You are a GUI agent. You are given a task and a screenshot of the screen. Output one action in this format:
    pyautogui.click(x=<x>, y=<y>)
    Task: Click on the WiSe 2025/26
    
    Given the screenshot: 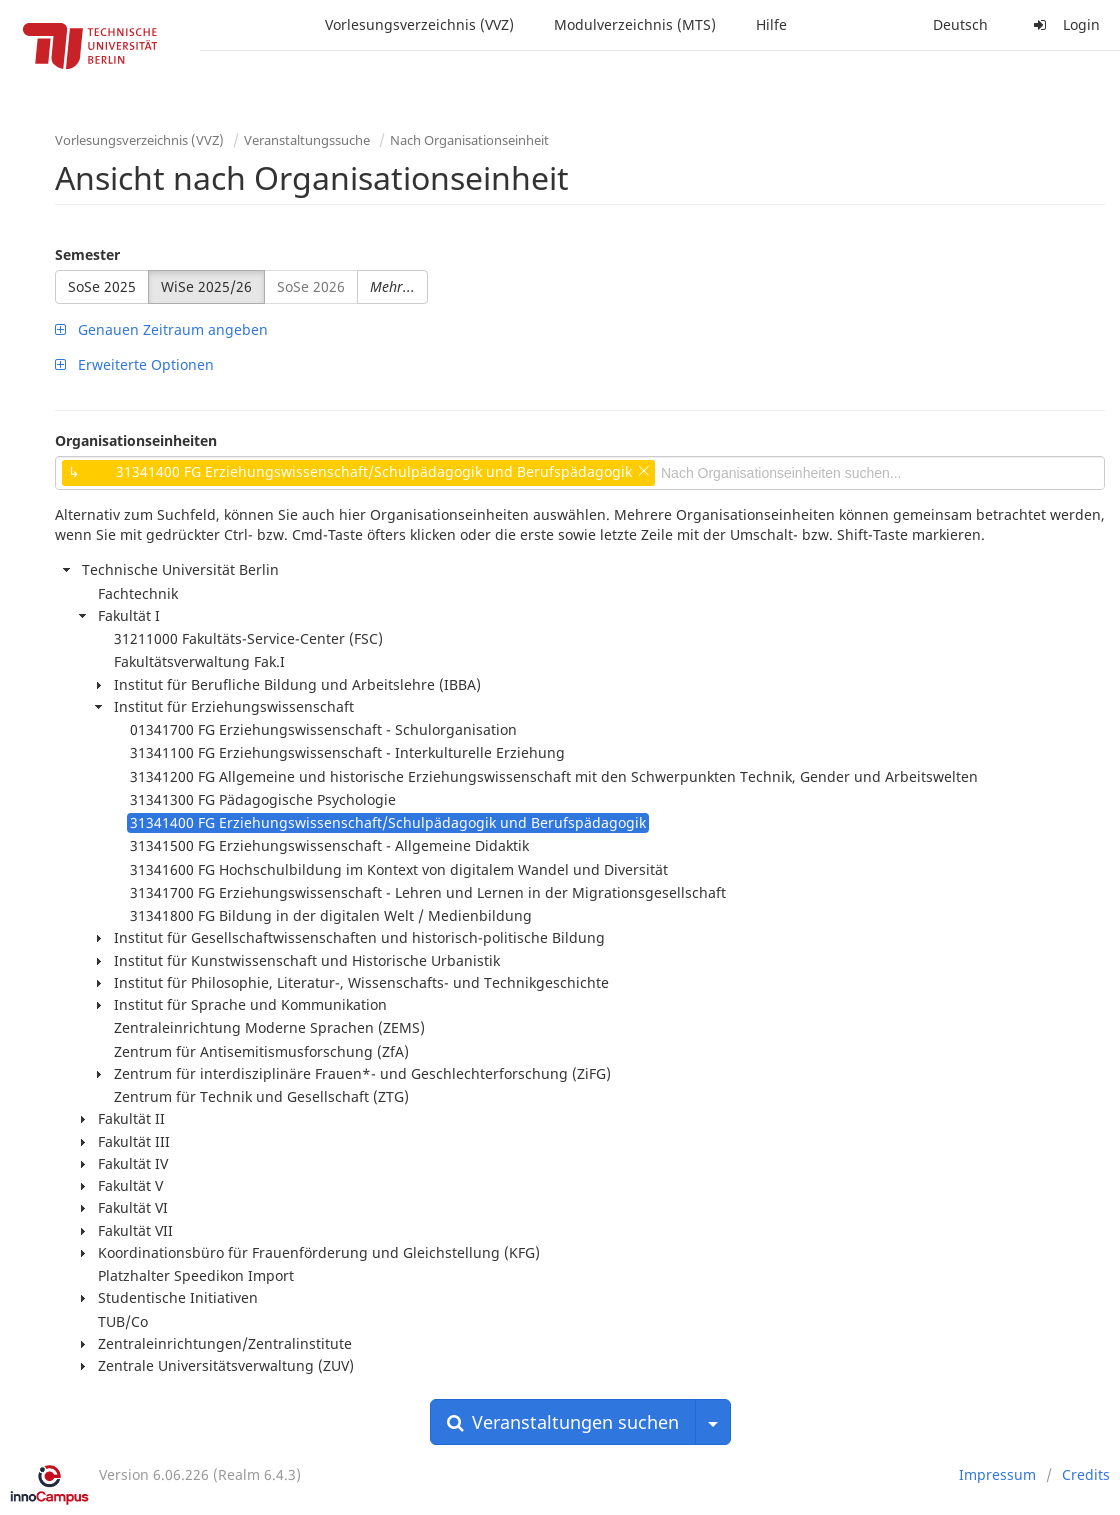 What is the action you would take?
    pyautogui.click(x=206, y=286)
    